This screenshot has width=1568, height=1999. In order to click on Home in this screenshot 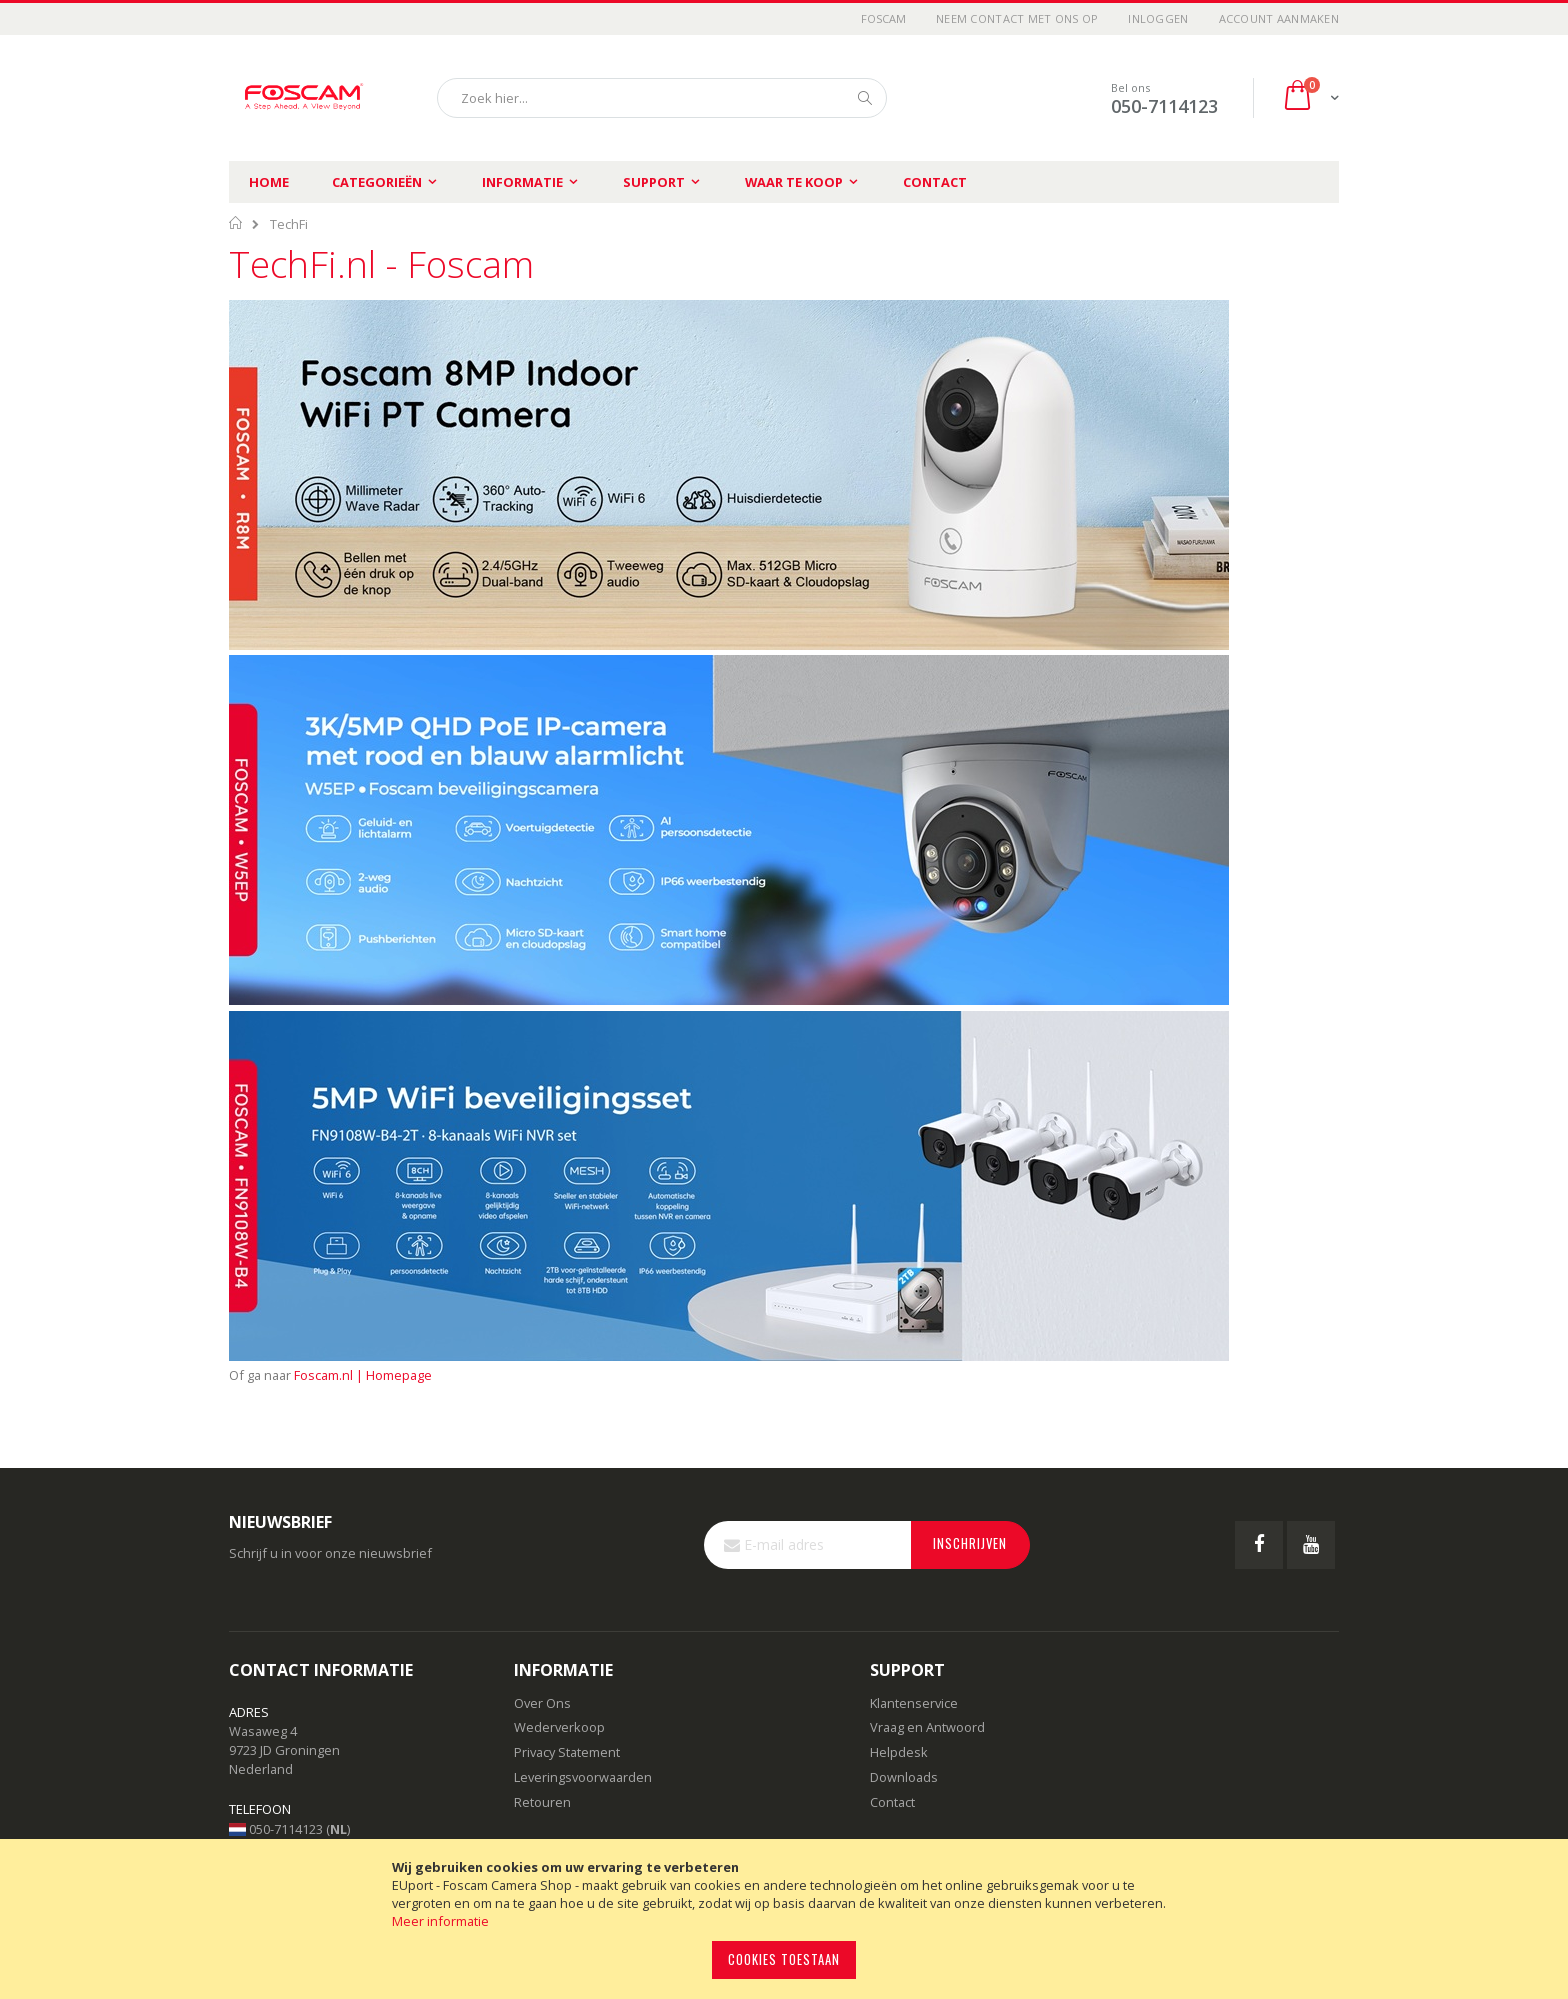, I will do `click(269, 182)`.